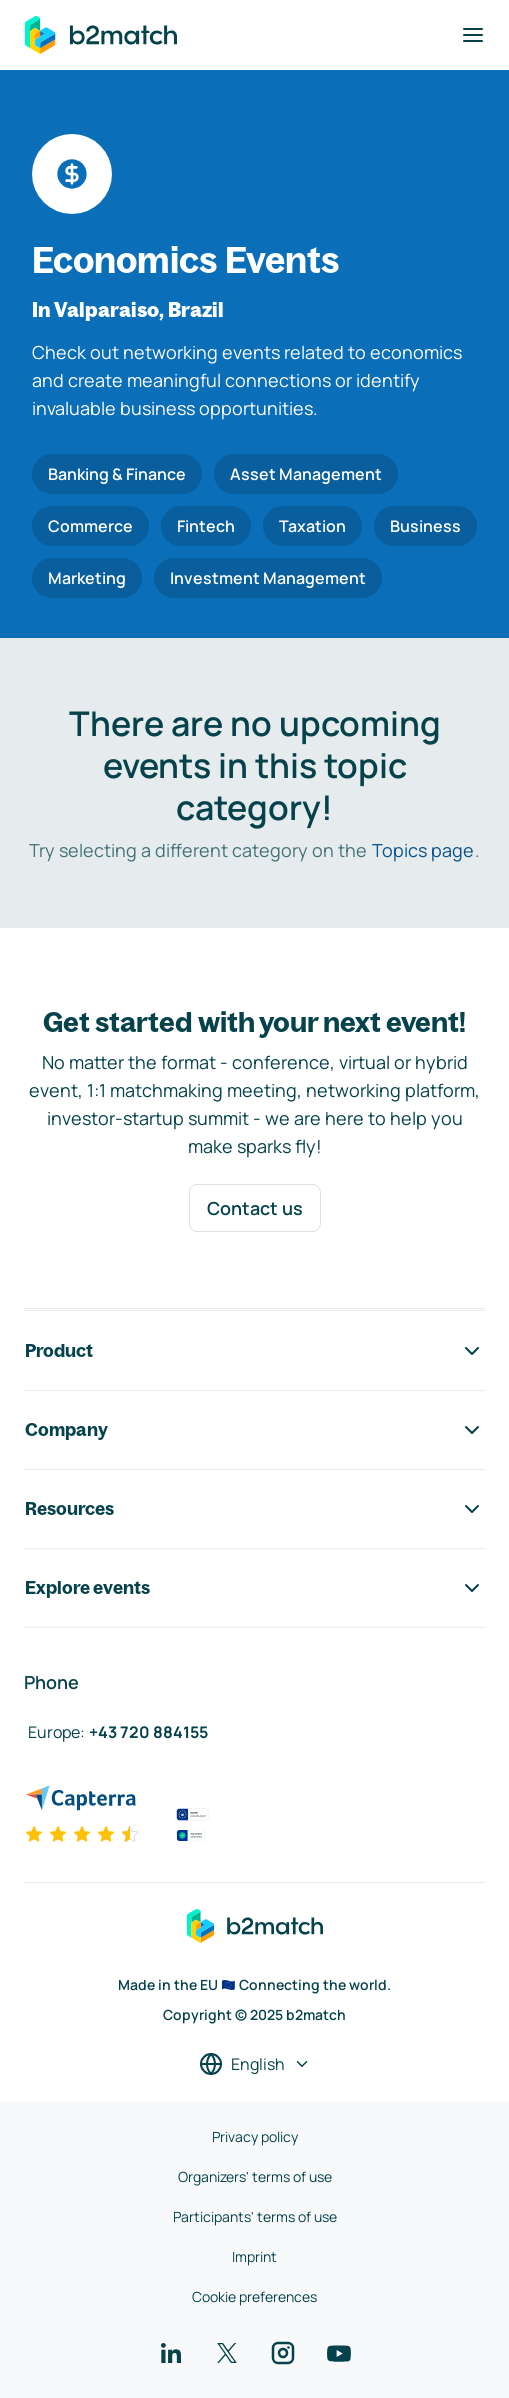 Image resolution: width=509 pixels, height=2398 pixels. I want to click on Participants' terms of use, so click(255, 2216).